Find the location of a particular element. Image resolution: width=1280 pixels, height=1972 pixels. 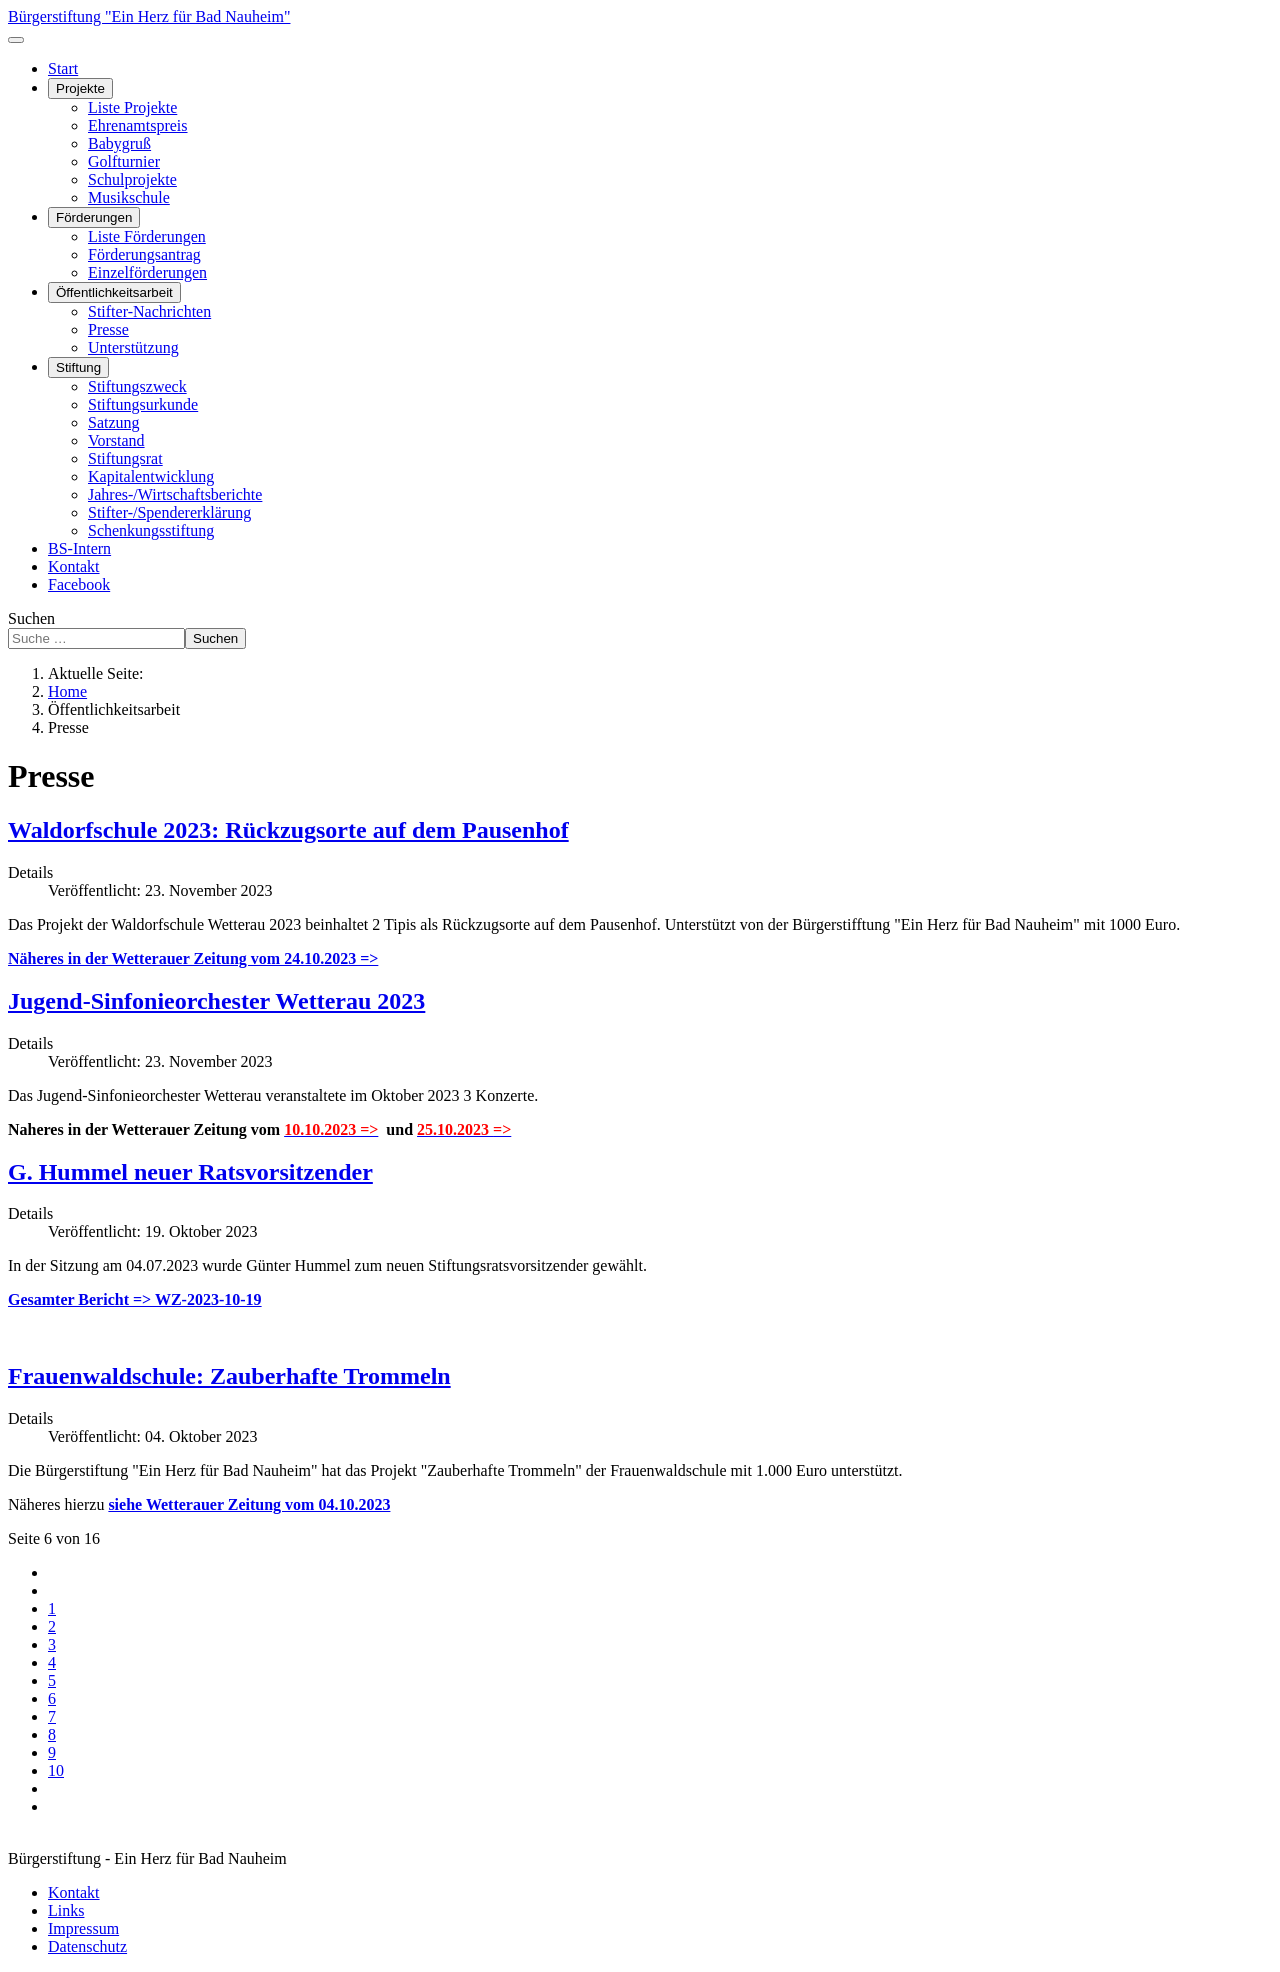

8 [Gehe zur Seite 8] is located at coordinates (52, 1734).